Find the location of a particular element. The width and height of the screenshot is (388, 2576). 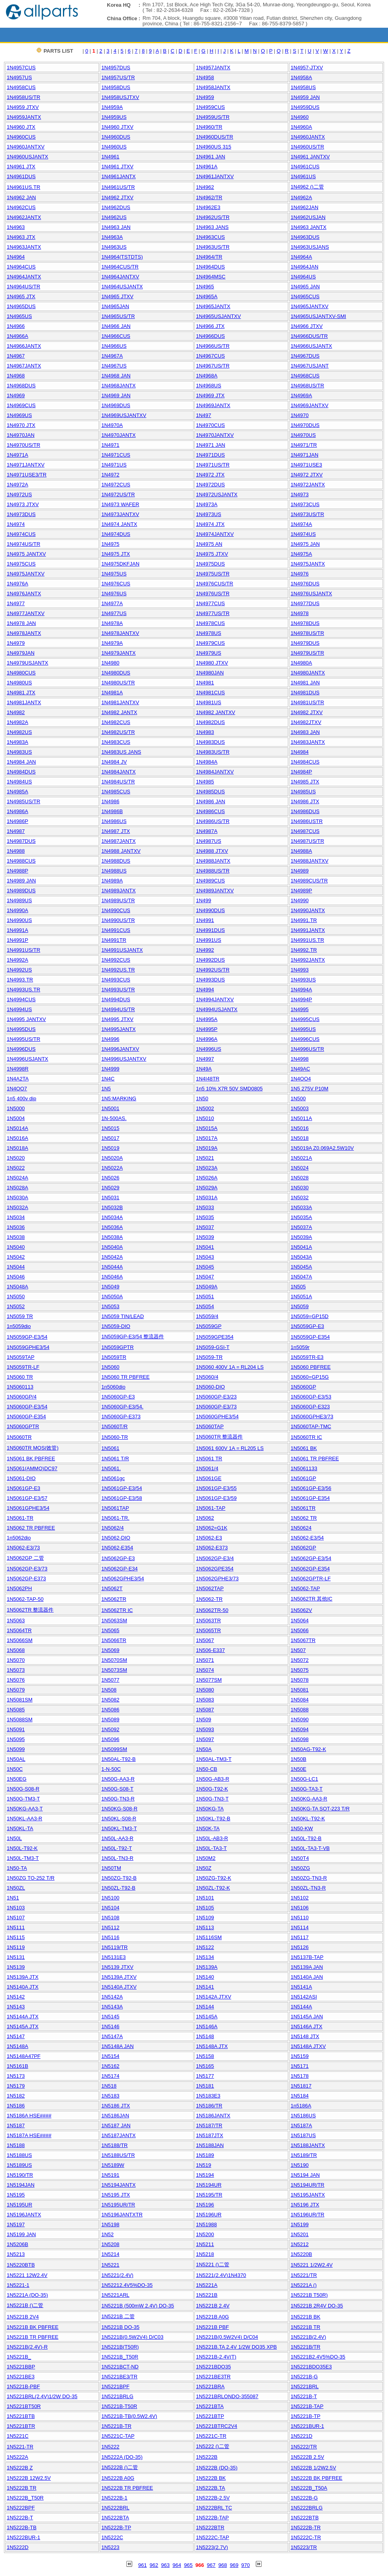

1N4980JAN is located at coordinates (210, 673).